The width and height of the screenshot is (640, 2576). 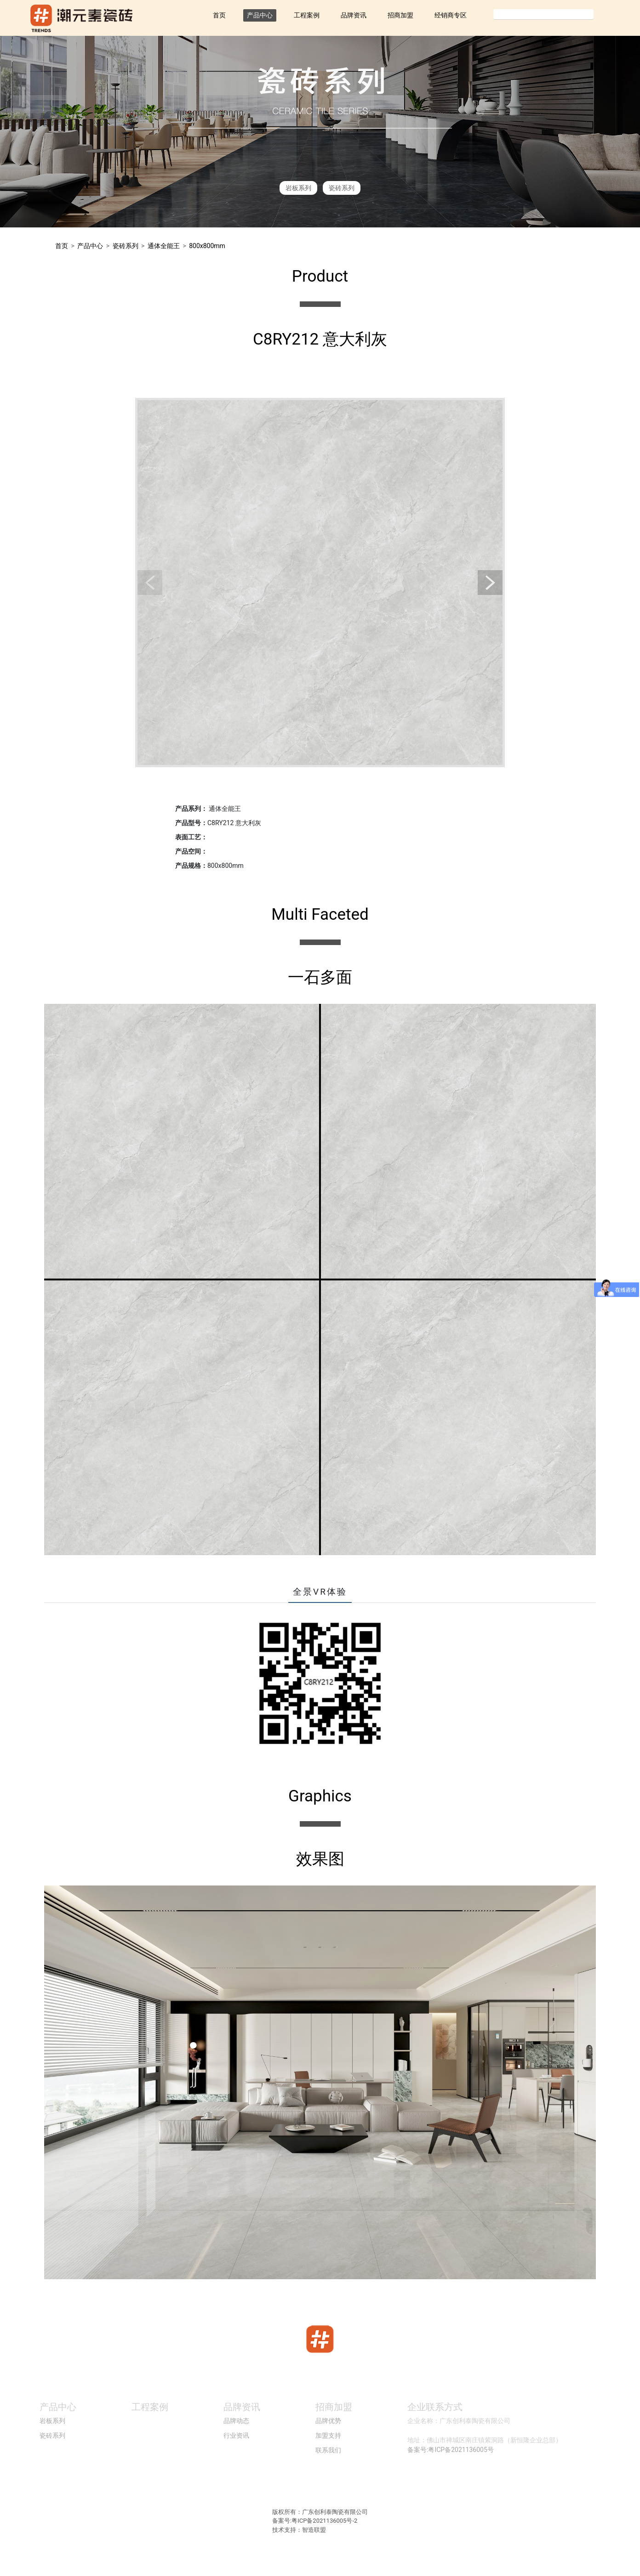 I want to click on 备案号:粤ICP备2021136005号, so click(x=450, y=2449).